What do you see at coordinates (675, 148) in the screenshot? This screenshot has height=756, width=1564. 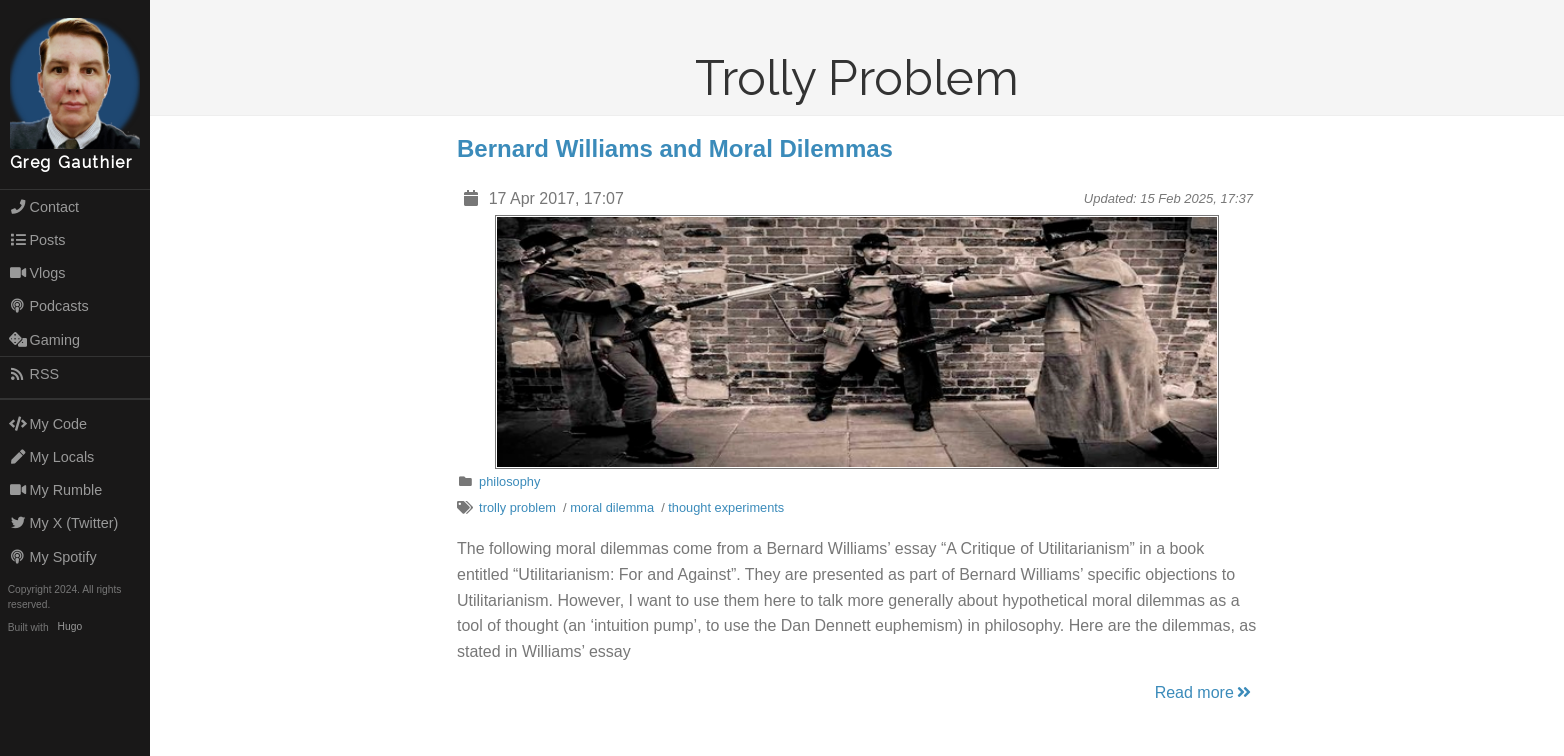 I see `Bernard Williams and Moral Dilemmas` at bounding box center [675, 148].